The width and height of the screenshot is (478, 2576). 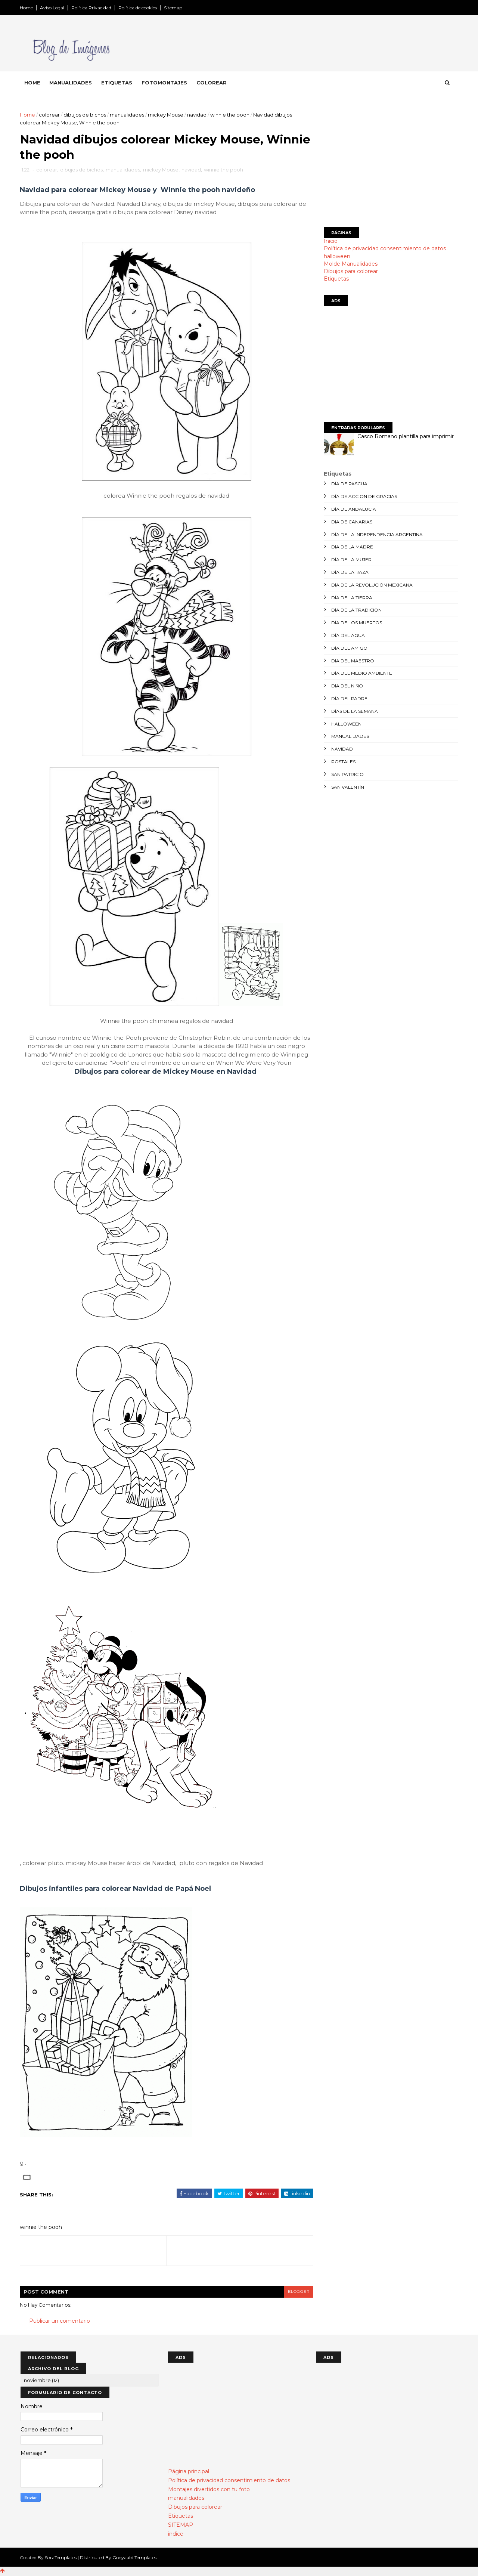 I want to click on Home, so click(x=27, y=7).